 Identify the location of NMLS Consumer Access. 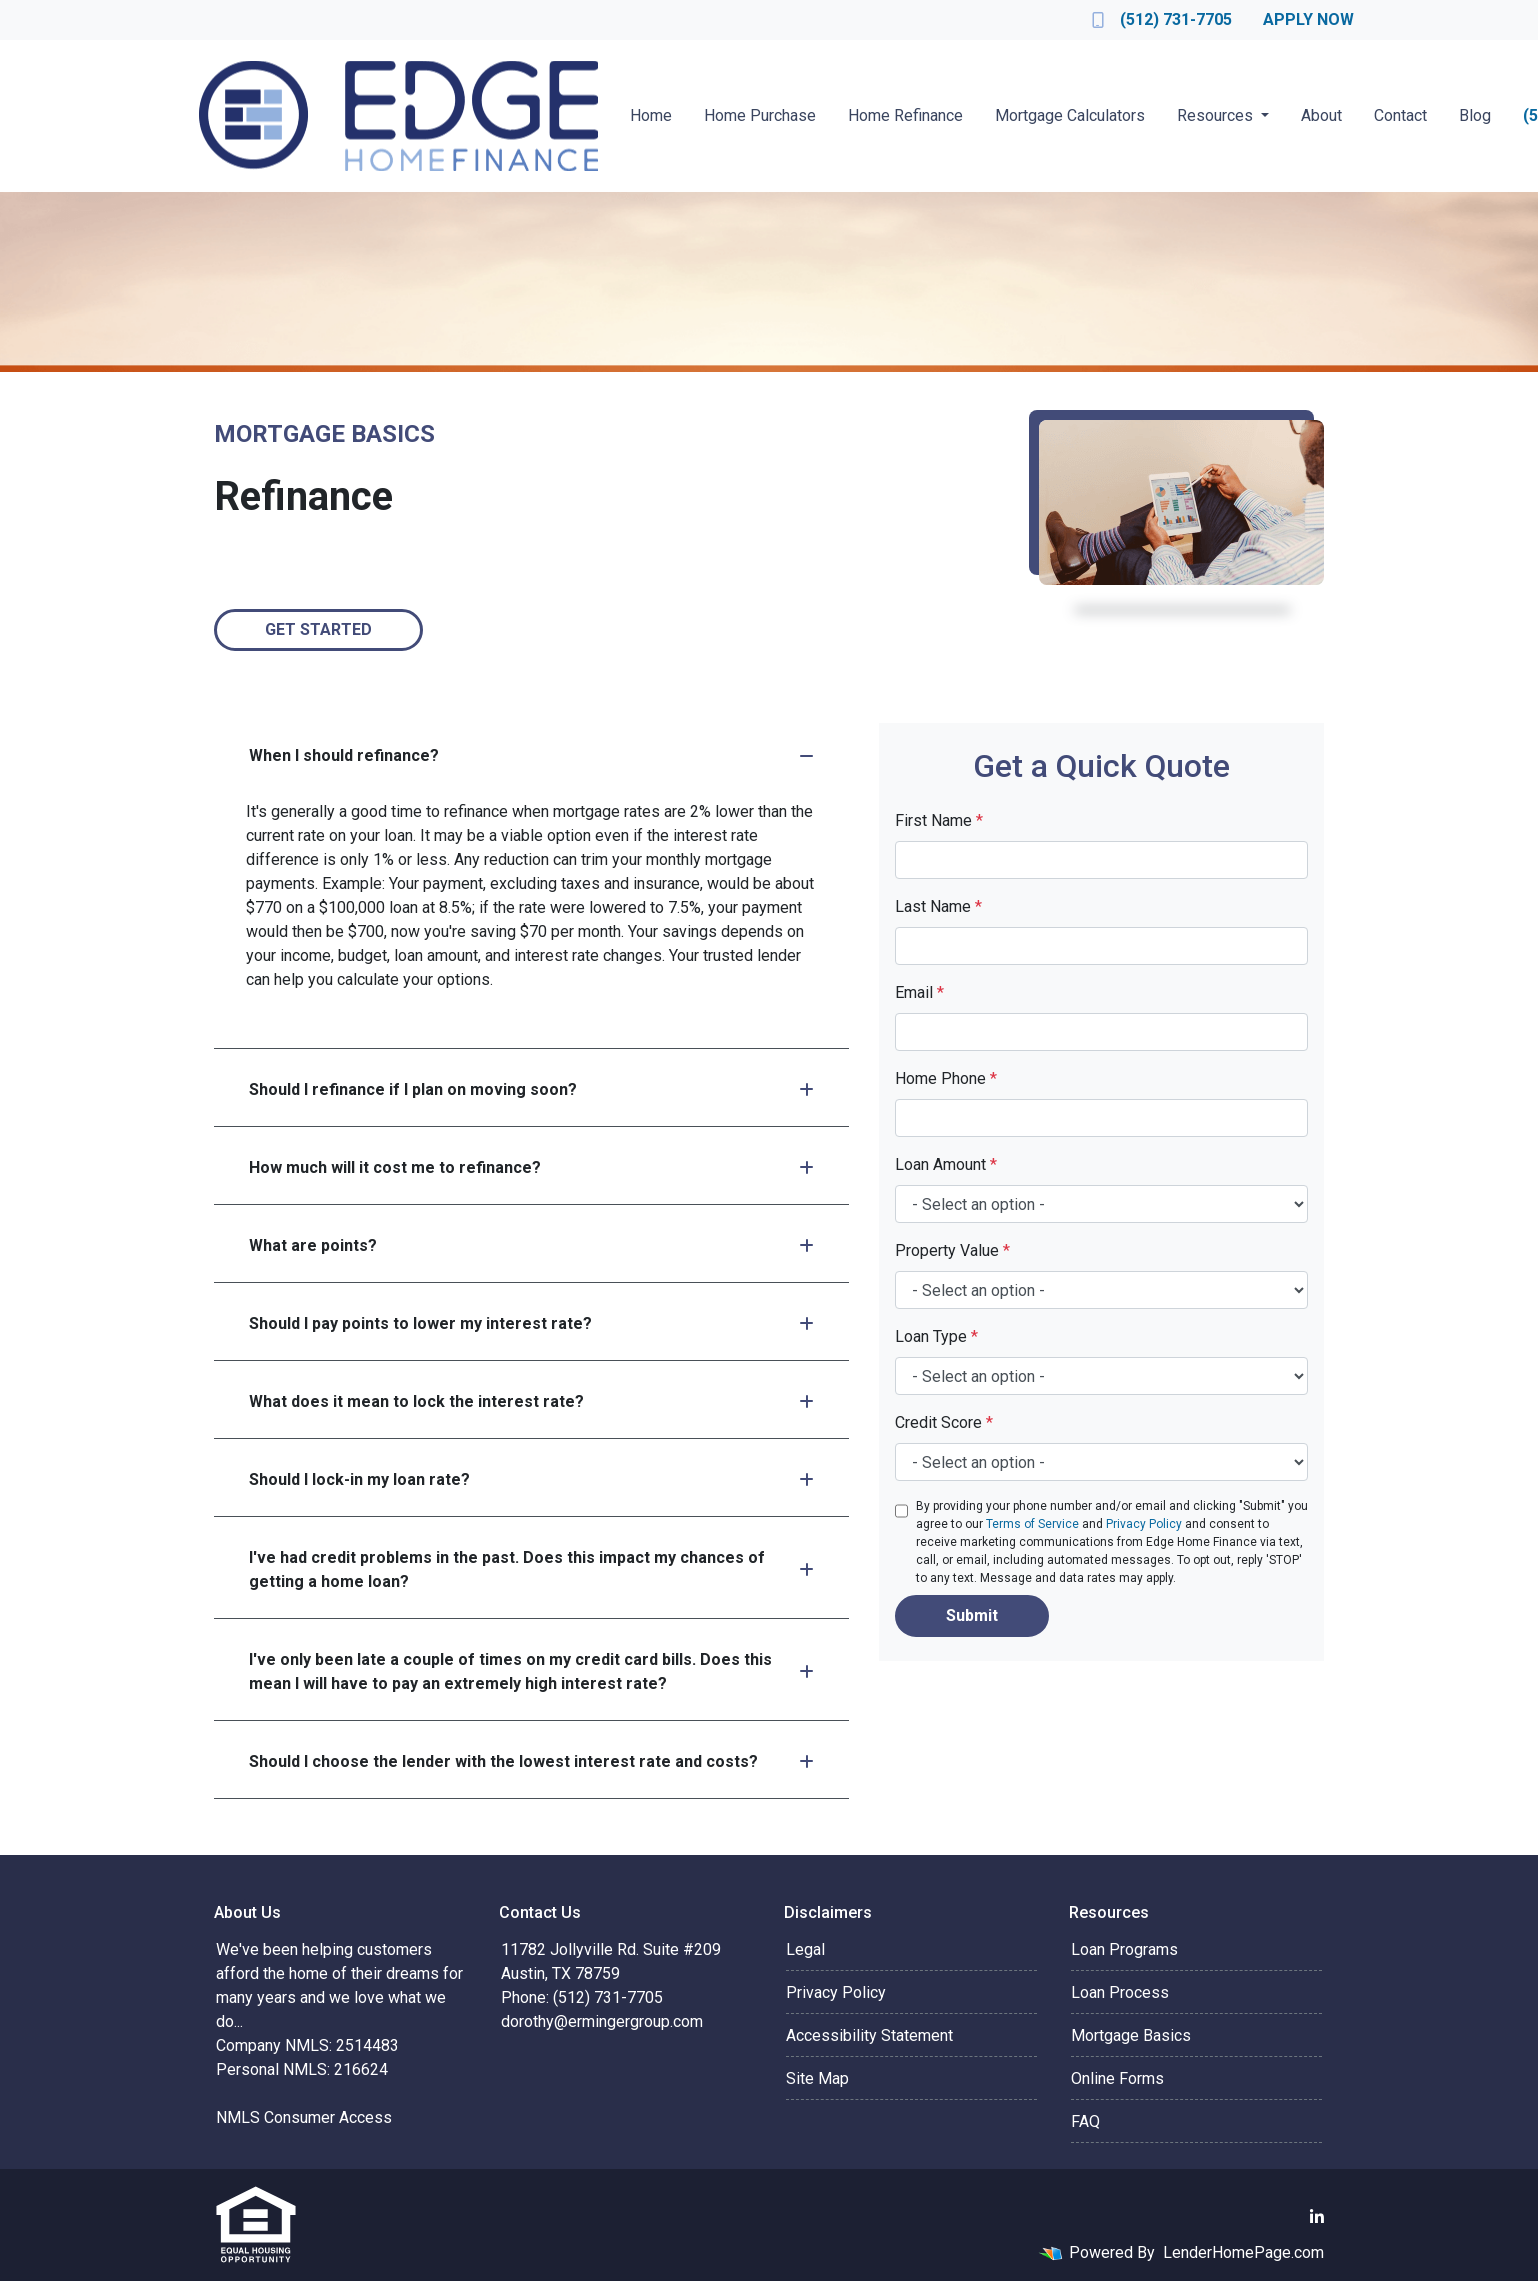
(304, 2117).